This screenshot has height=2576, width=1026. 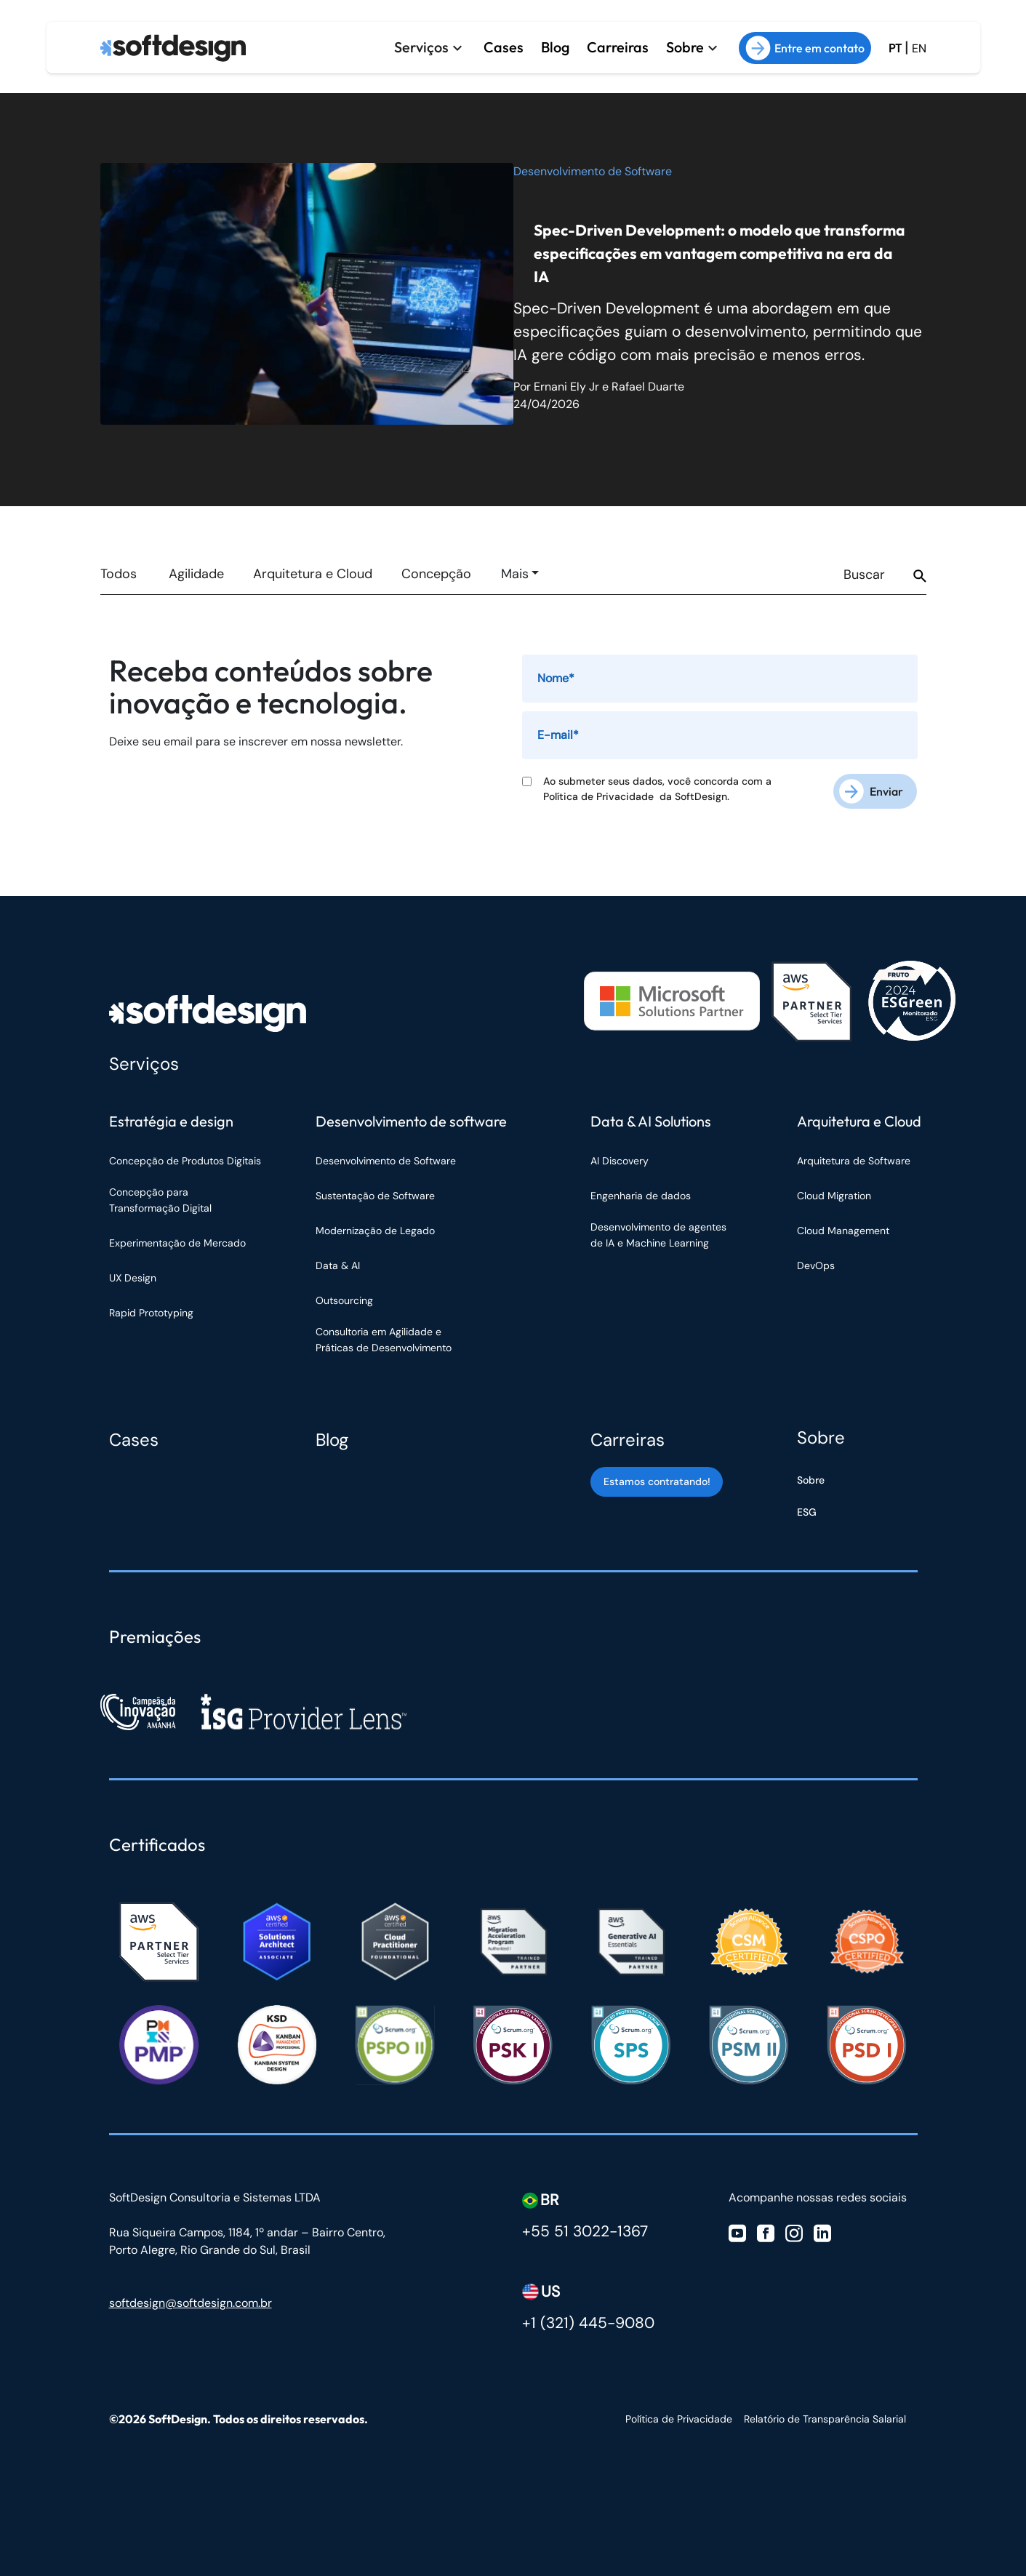 I want to click on Concepção de Produtos Digitais, so click(x=185, y=1160).